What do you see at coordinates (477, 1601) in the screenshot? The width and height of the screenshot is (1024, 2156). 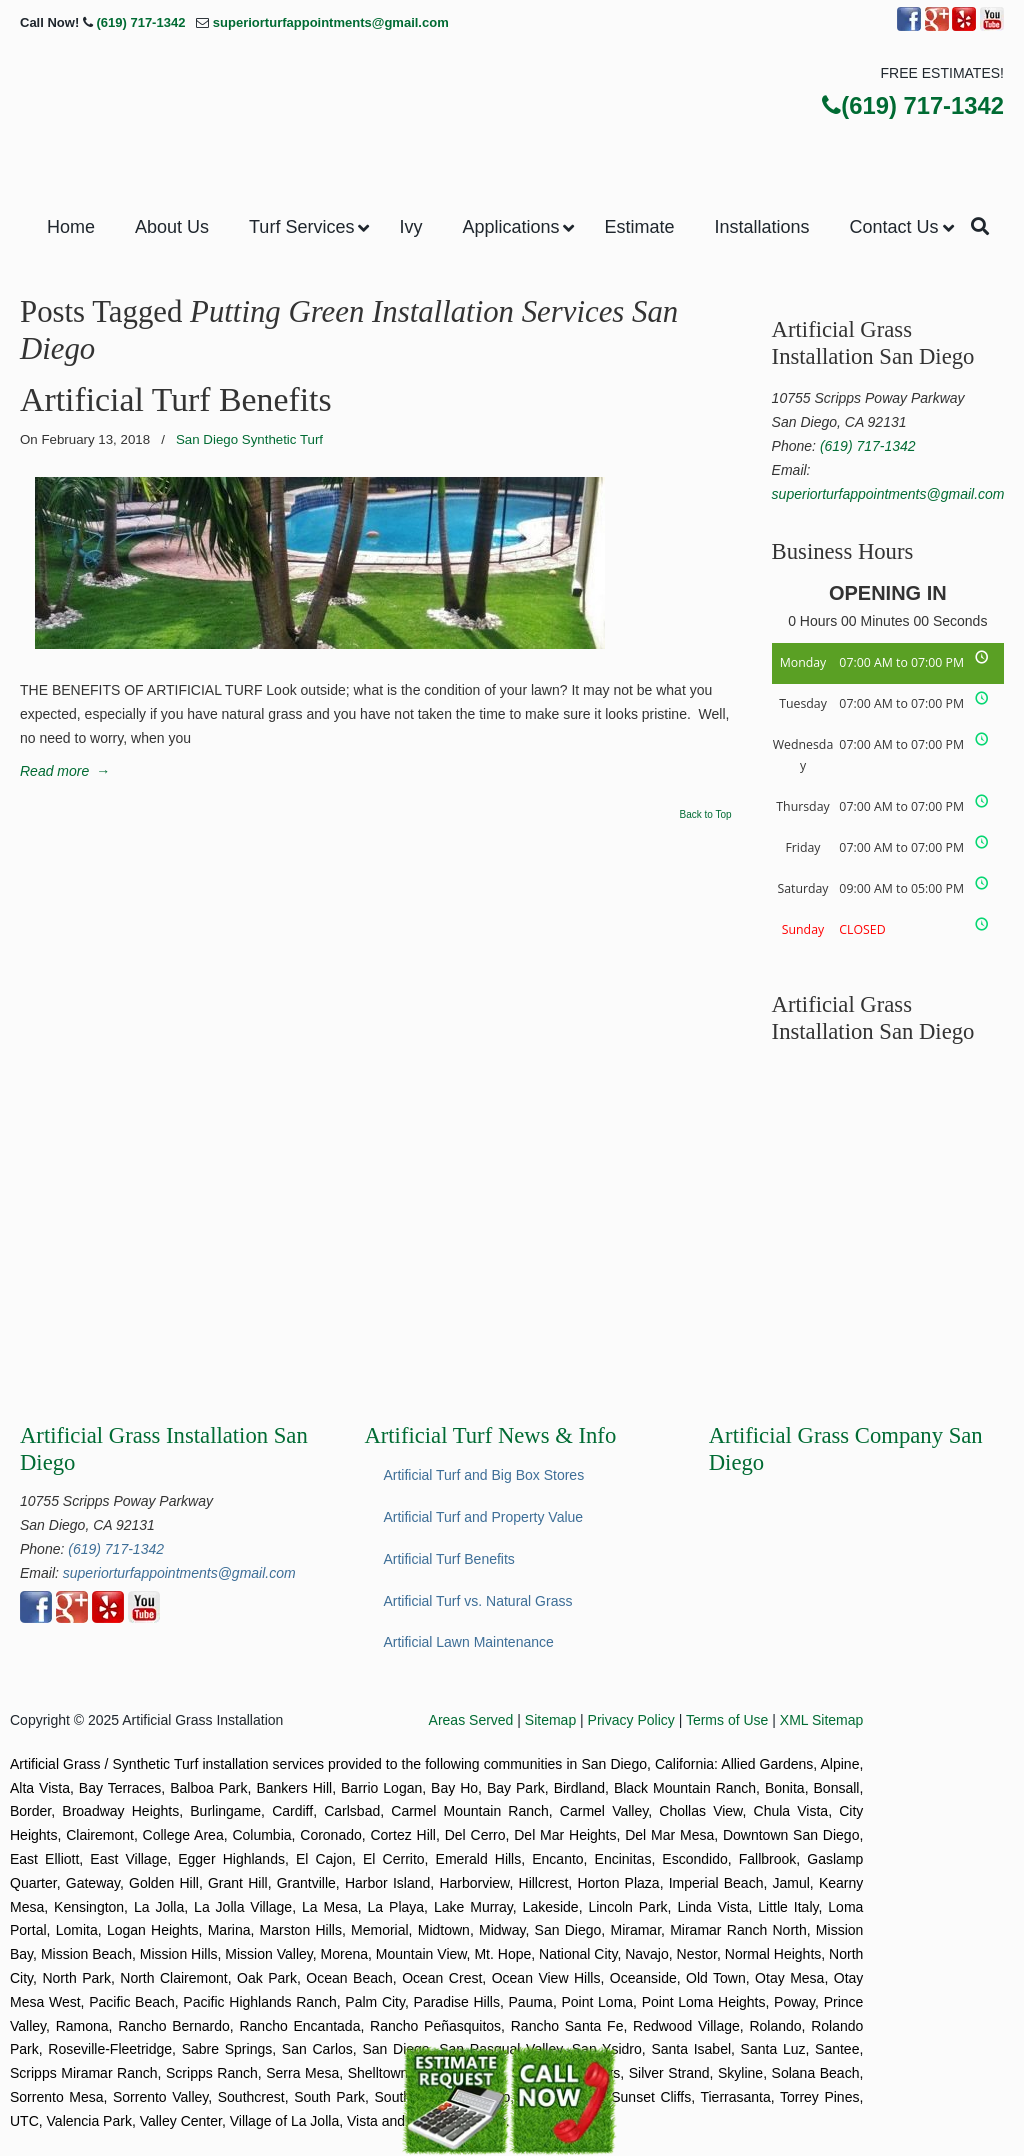 I see `Artificial Turf vs. Natural Grass` at bounding box center [477, 1601].